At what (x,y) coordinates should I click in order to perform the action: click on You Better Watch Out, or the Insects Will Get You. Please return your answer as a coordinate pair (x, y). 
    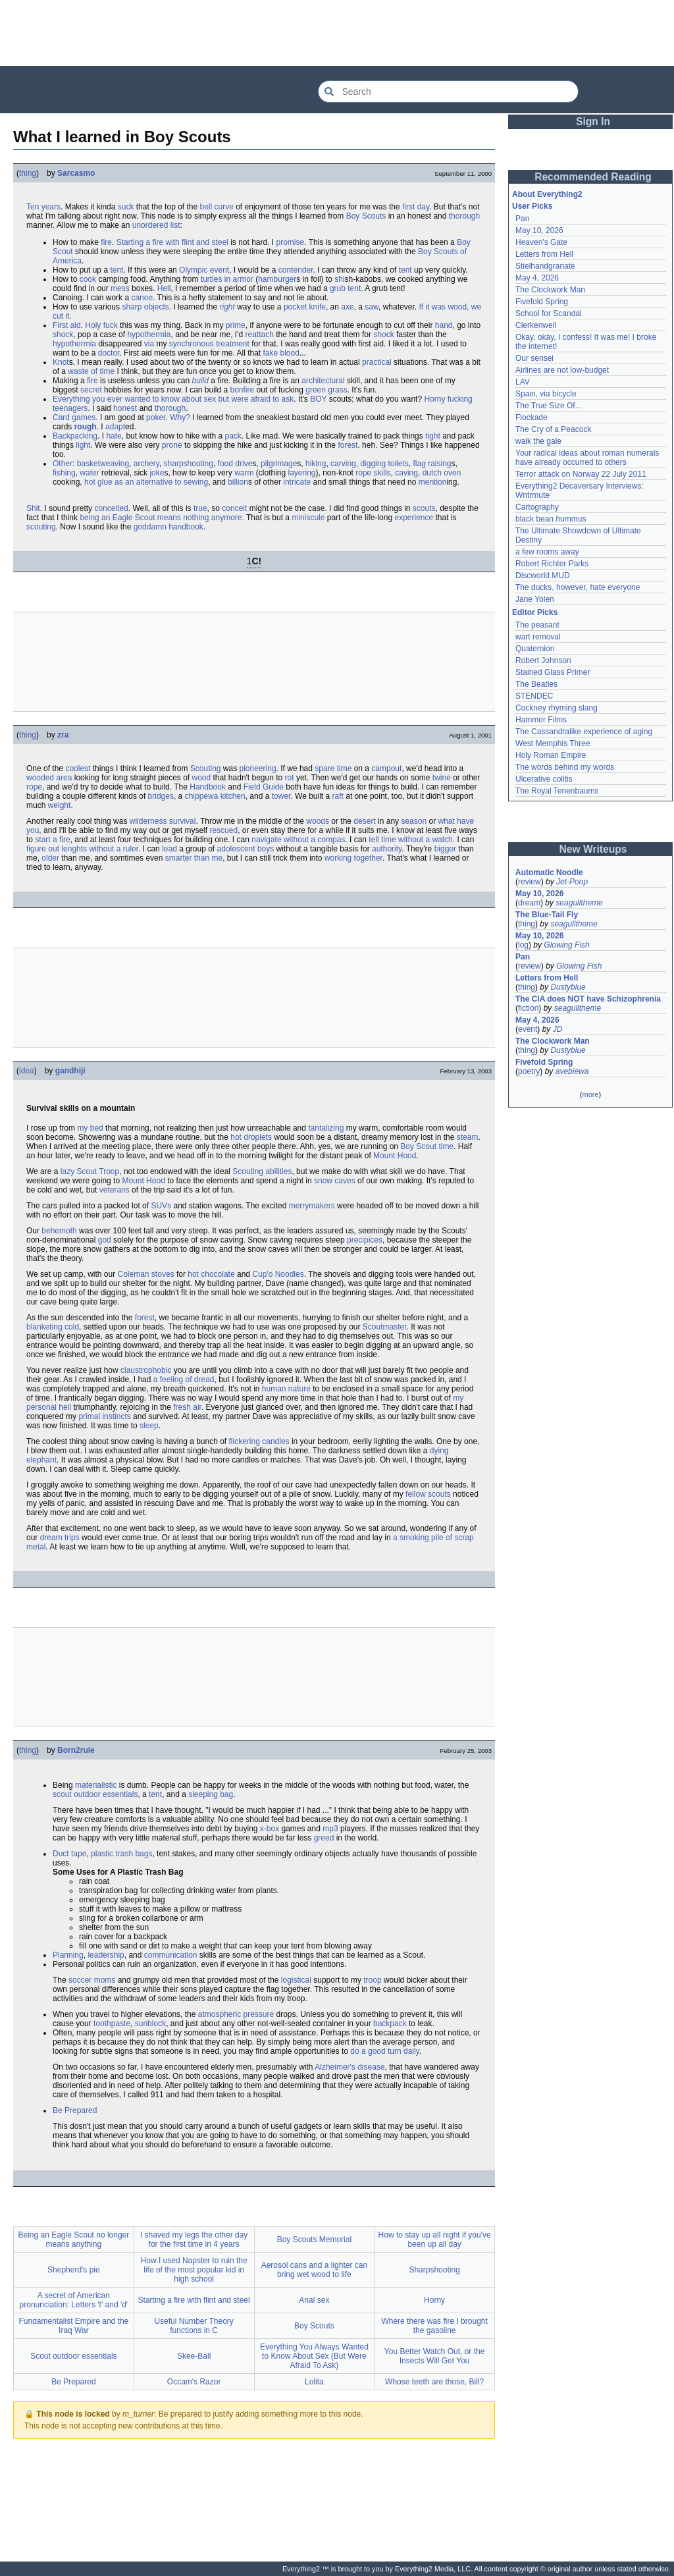
    Looking at the image, I should click on (434, 2356).